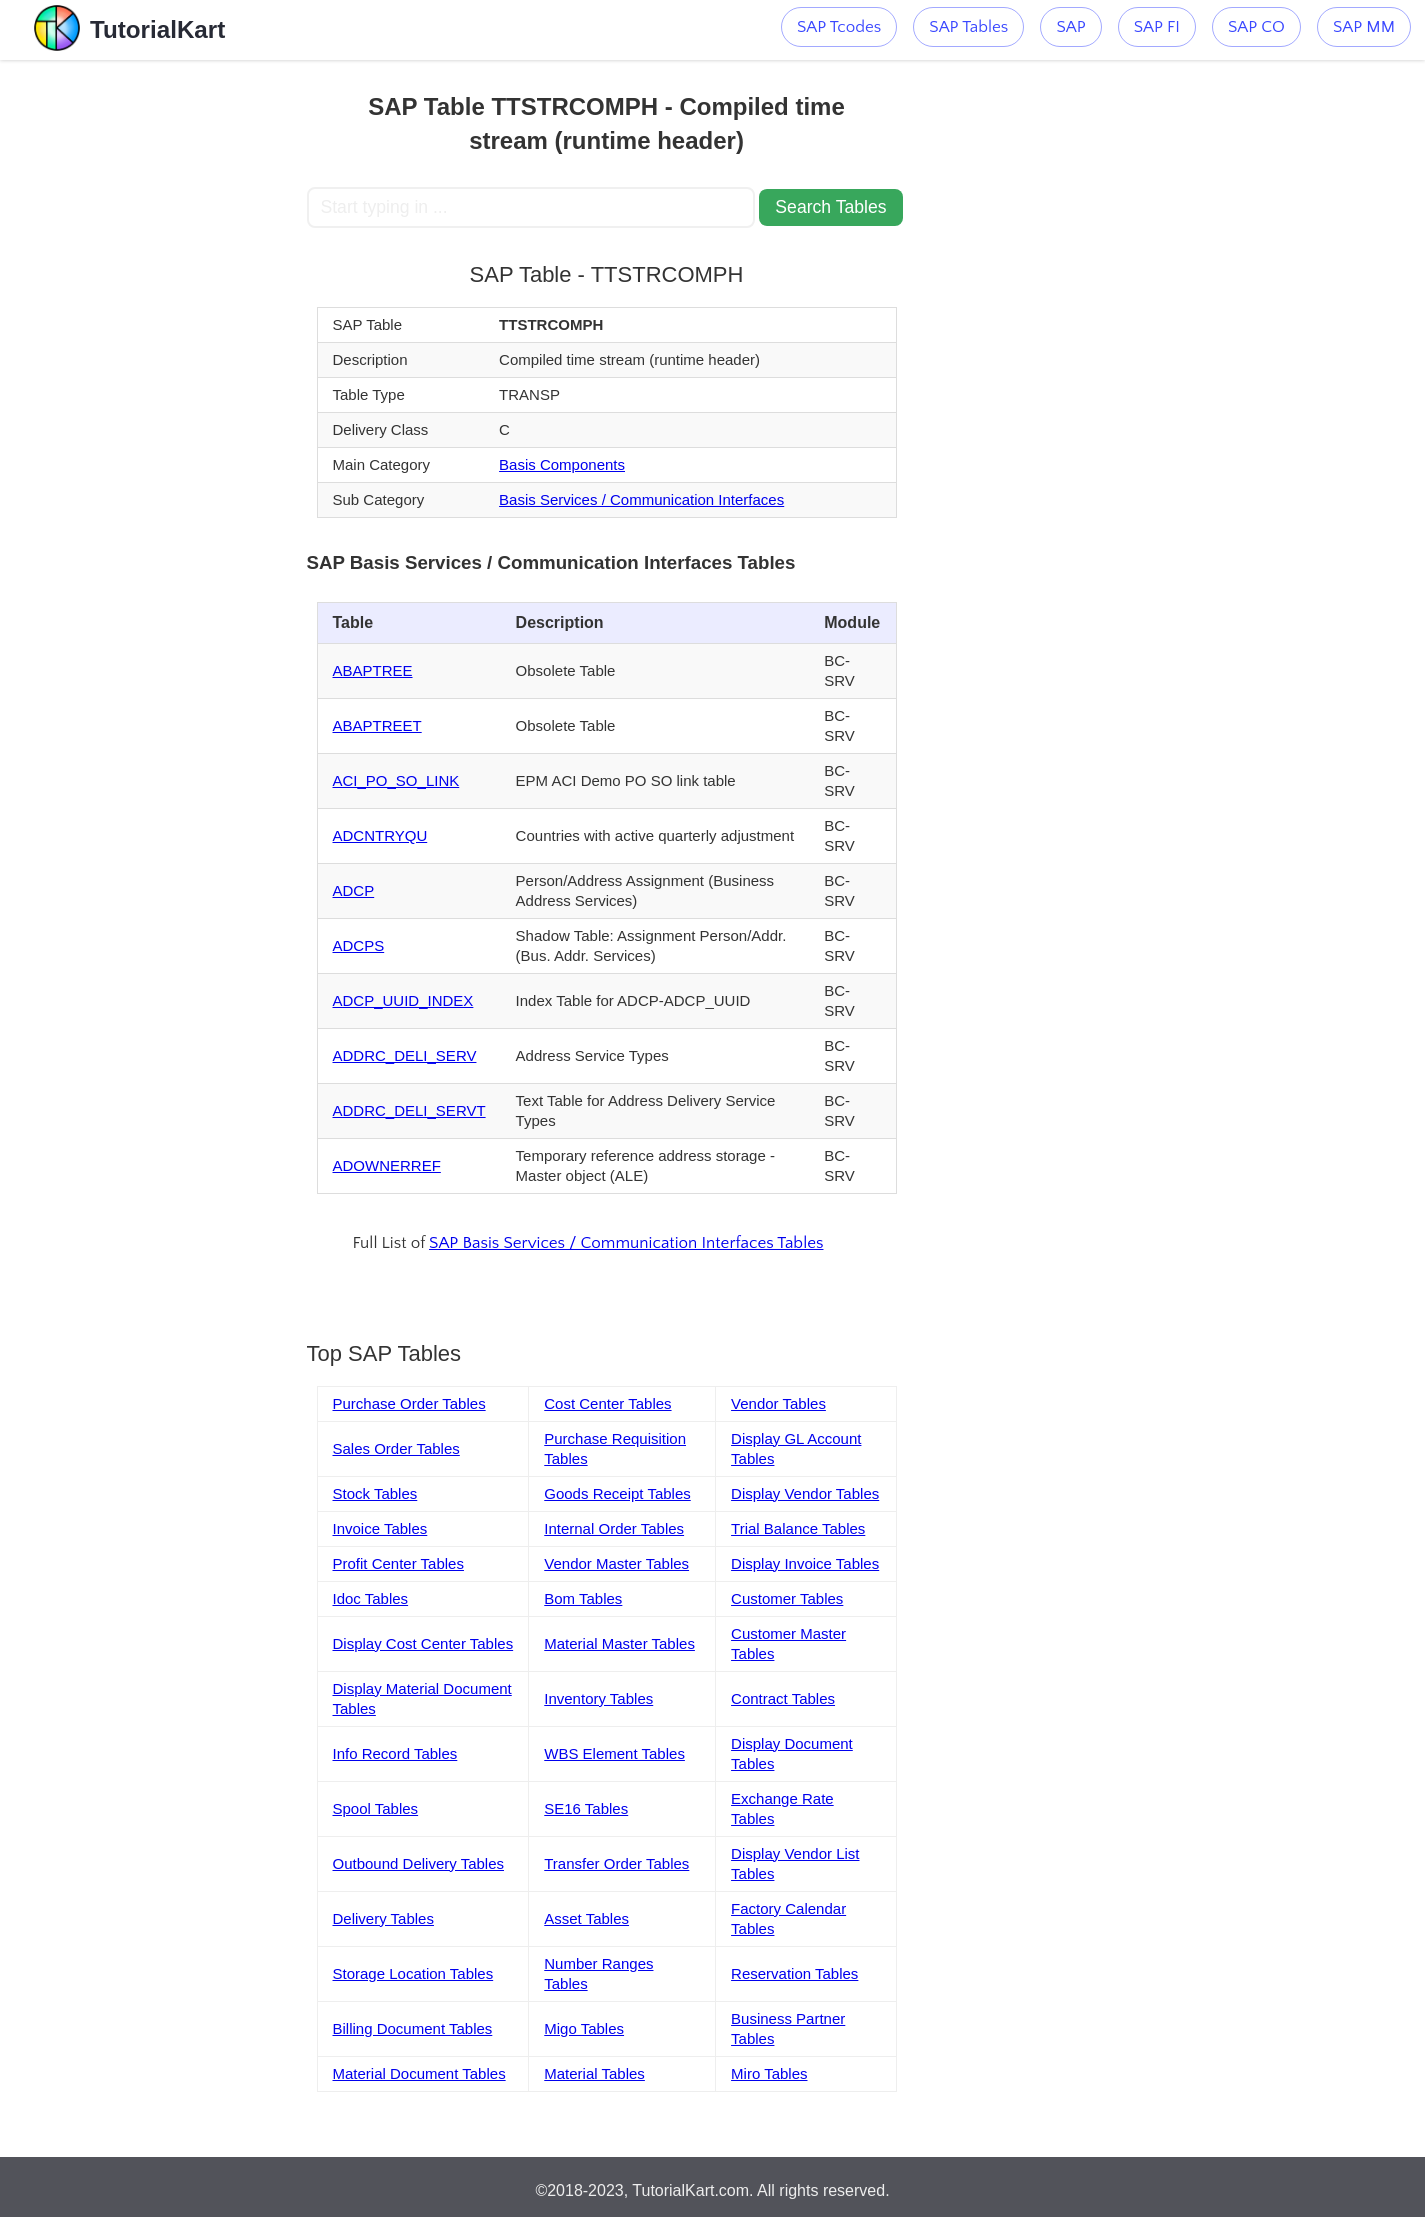 The width and height of the screenshot is (1425, 2217). What do you see at coordinates (387, 1165) in the screenshot?
I see `ADOWNERREF` at bounding box center [387, 1165].